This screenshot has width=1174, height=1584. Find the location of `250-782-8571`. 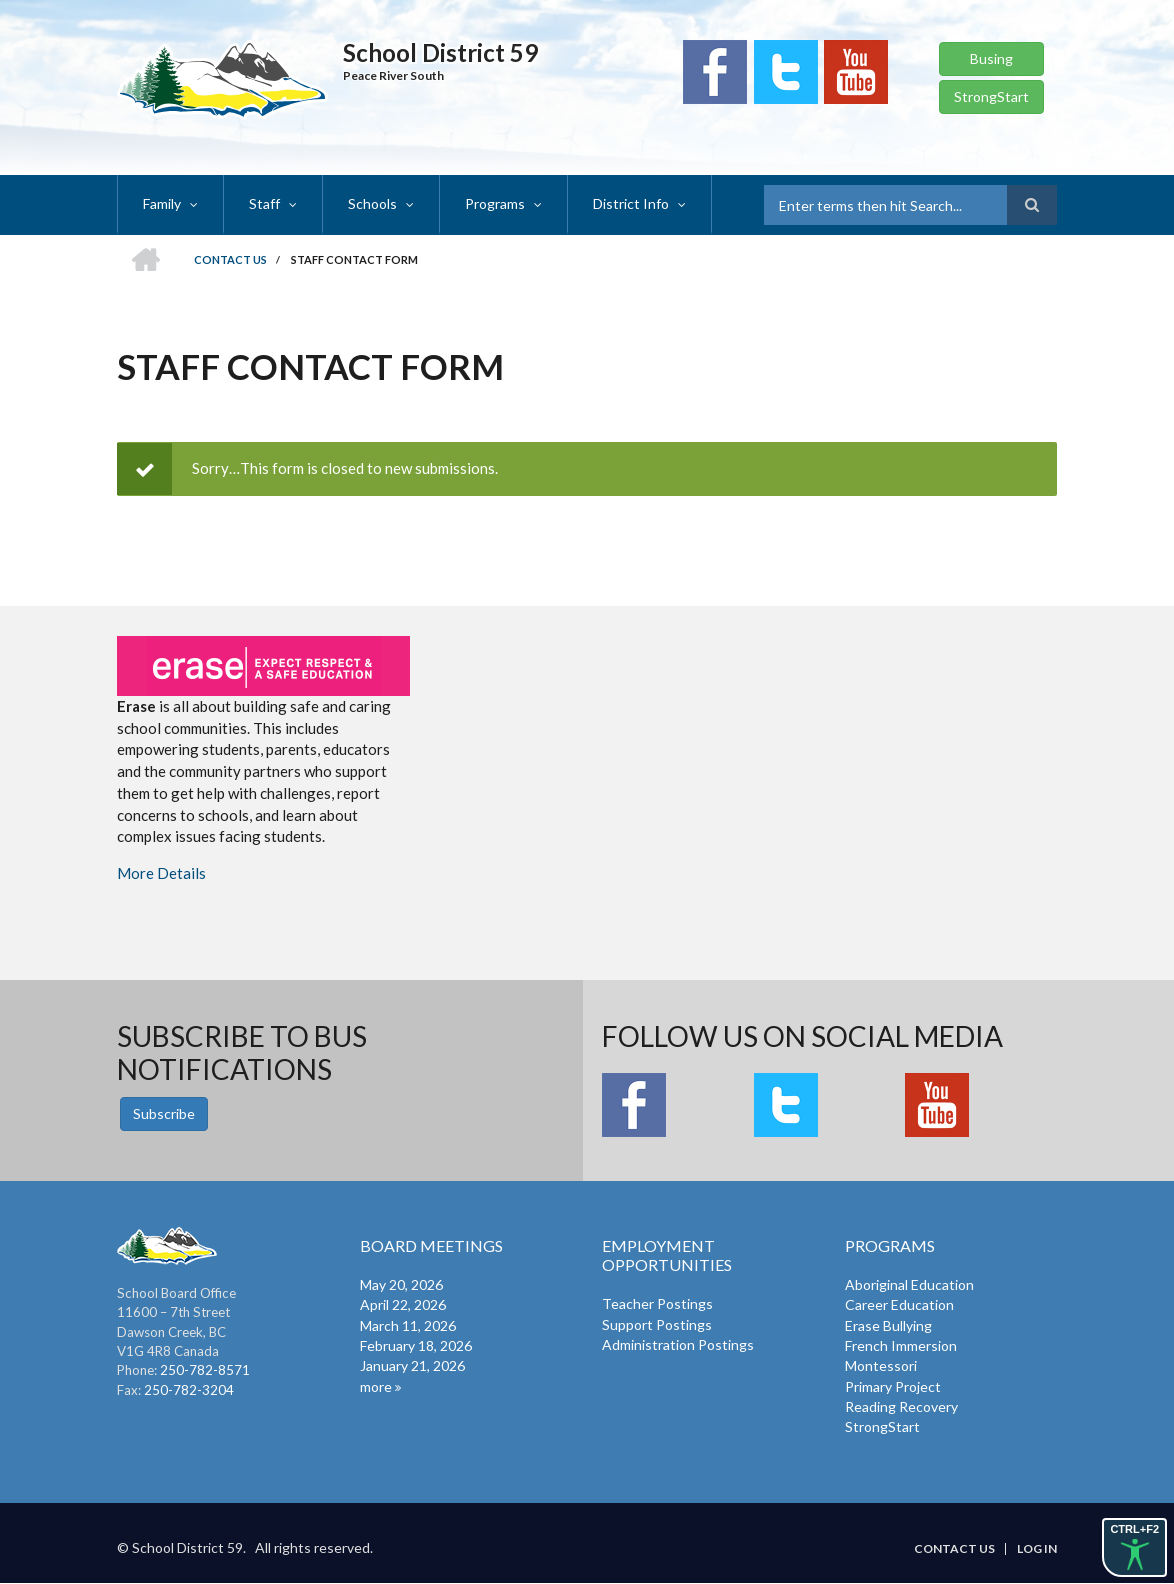

250-782-8571 is located at coordinates (205, 1370).